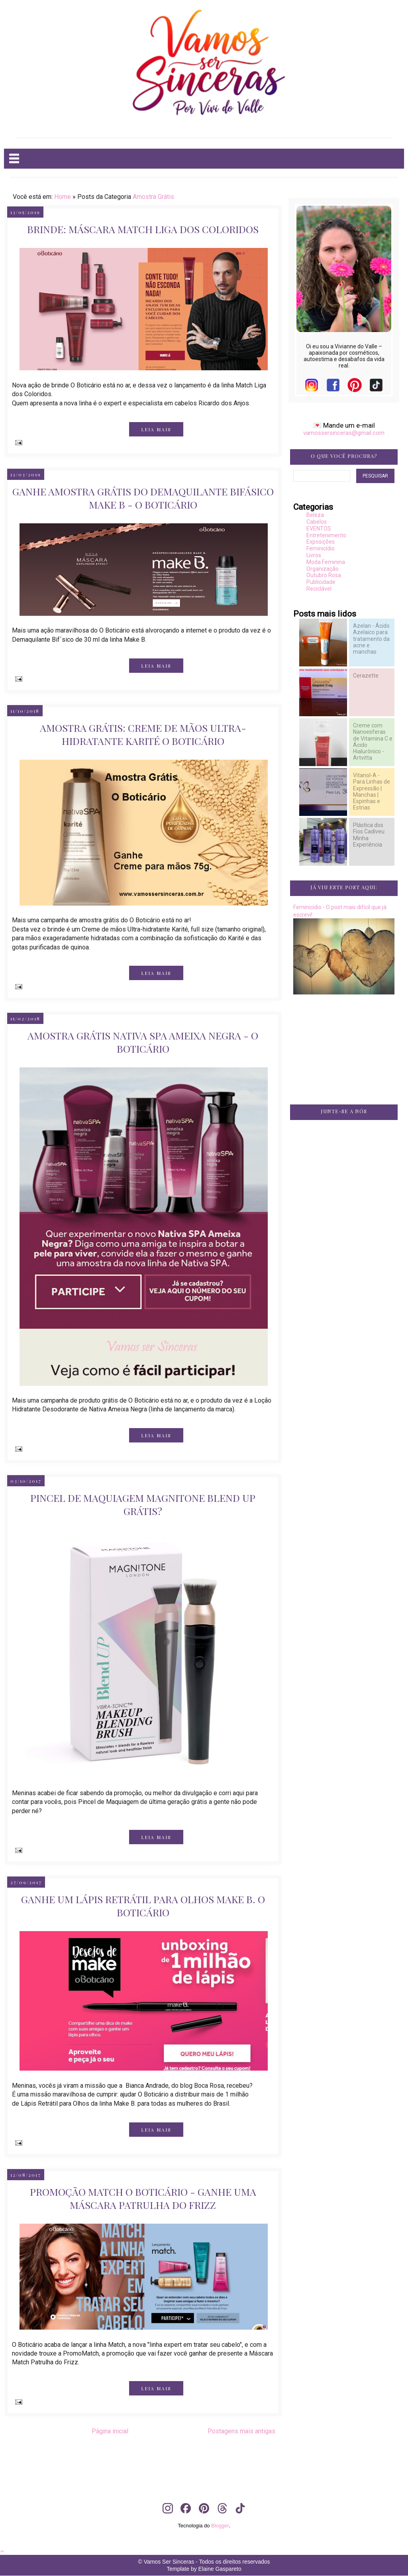 Image resolution: width=408 pixels, height=2576 pixels. Describe the element at coordinates (143, 229) in the screenshot. I see `Brinde: Máscara Match Liga dos Coloridos` at that location.